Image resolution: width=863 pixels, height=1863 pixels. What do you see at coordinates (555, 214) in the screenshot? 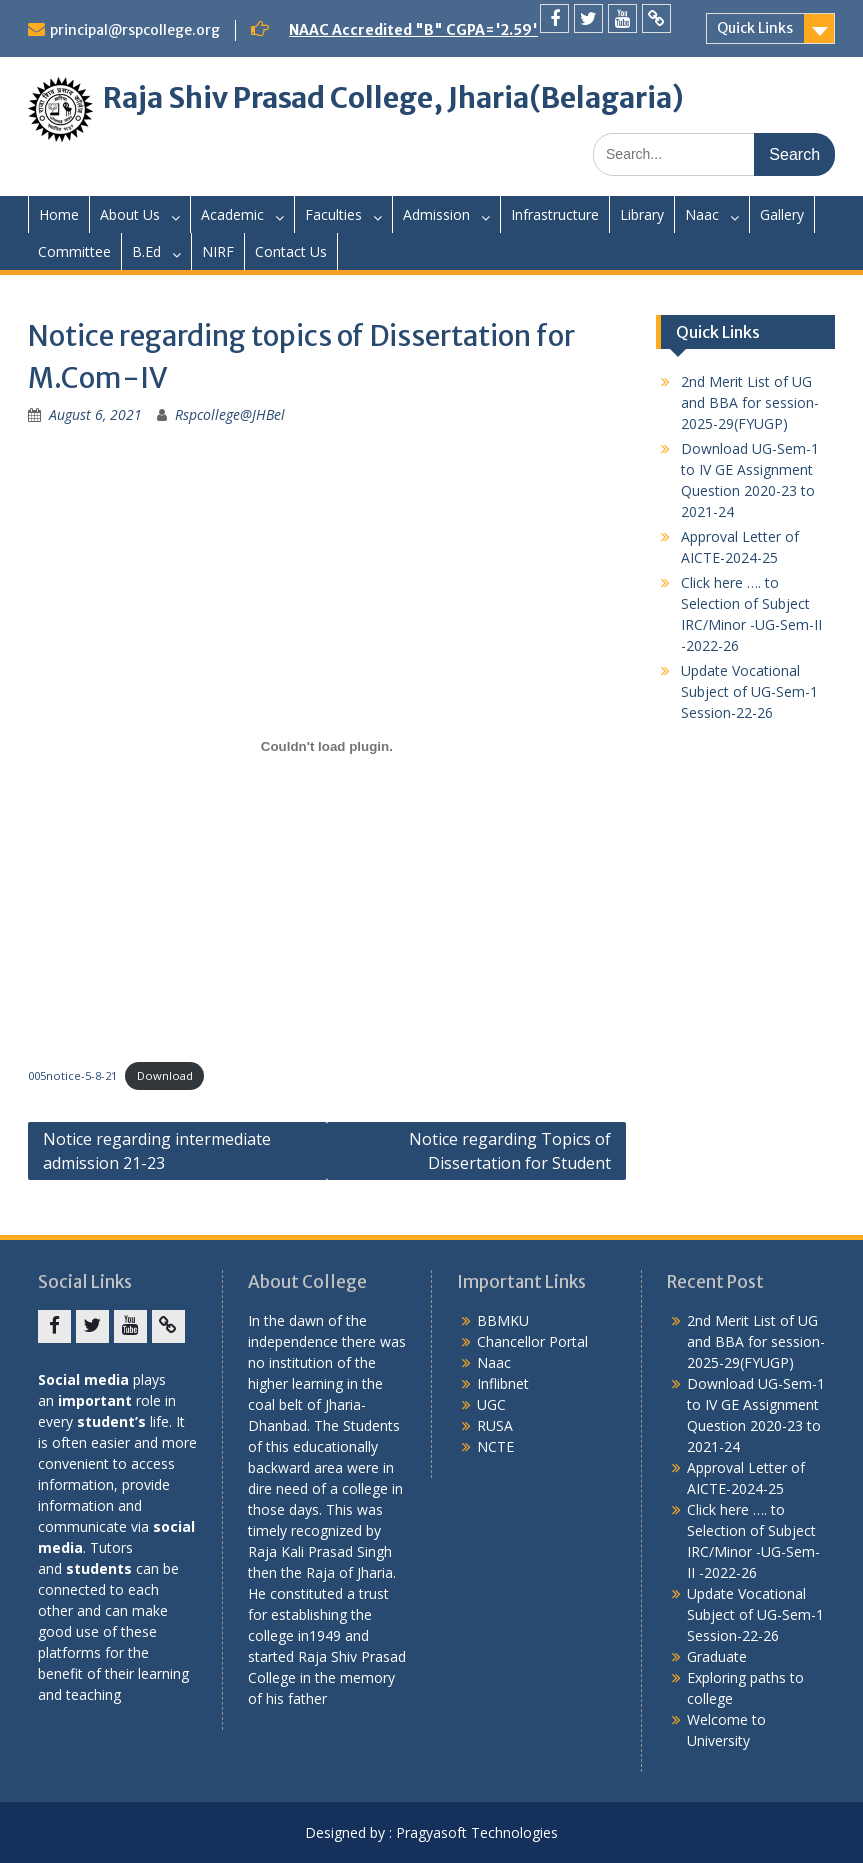
I see `Infrastructure` at bounding box center [555, 214].